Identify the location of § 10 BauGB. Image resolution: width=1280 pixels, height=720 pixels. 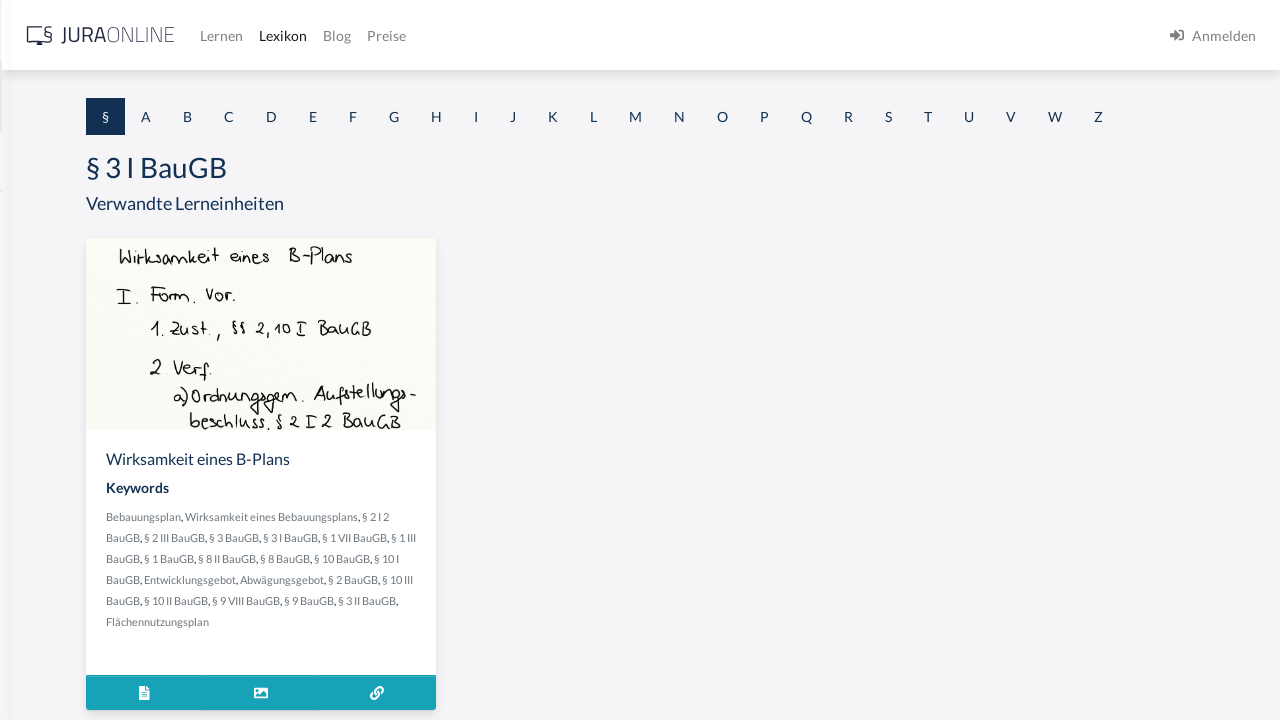
(537, 616).